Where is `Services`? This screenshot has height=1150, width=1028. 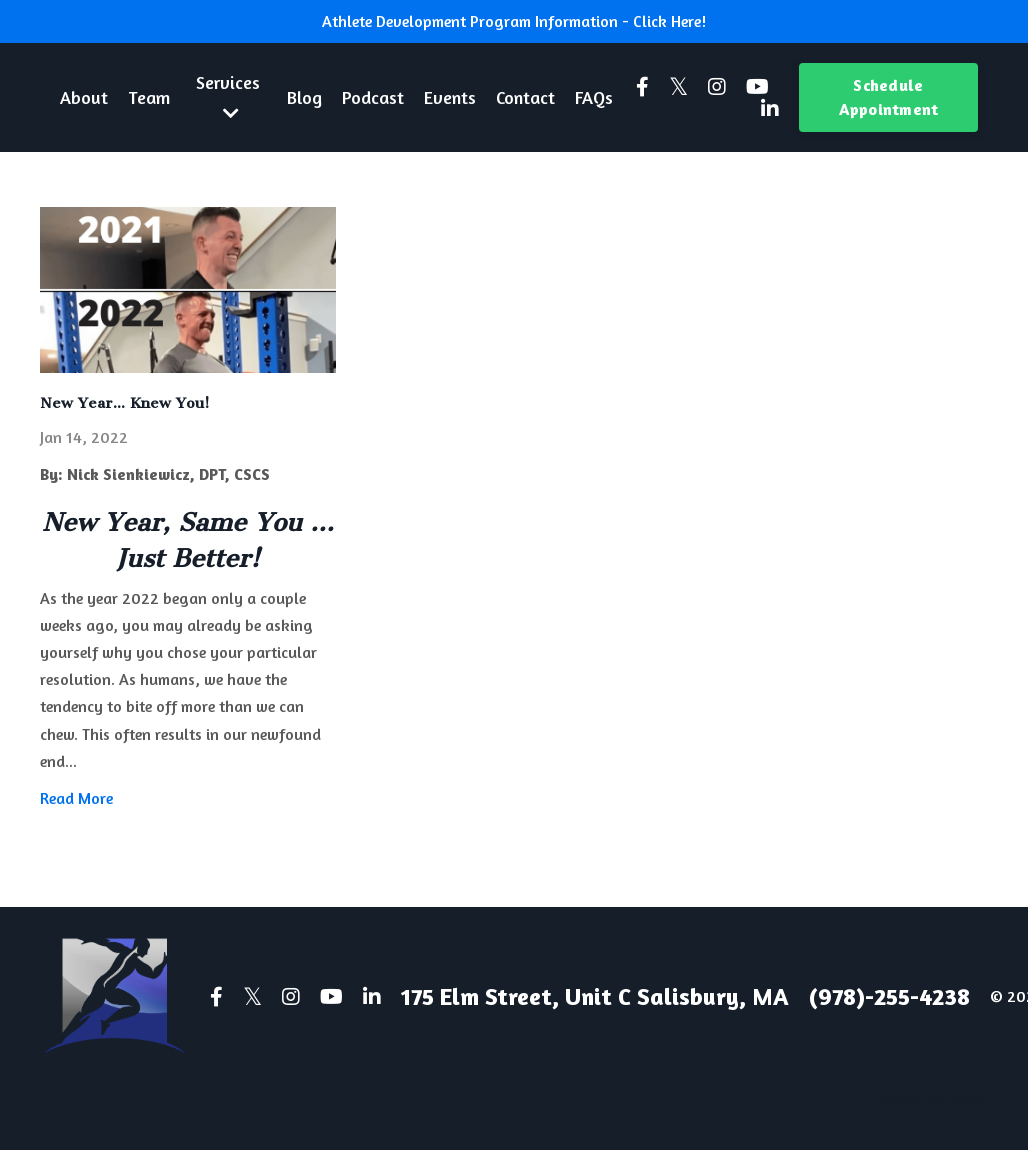 Services is located at coordinates (228, 97).